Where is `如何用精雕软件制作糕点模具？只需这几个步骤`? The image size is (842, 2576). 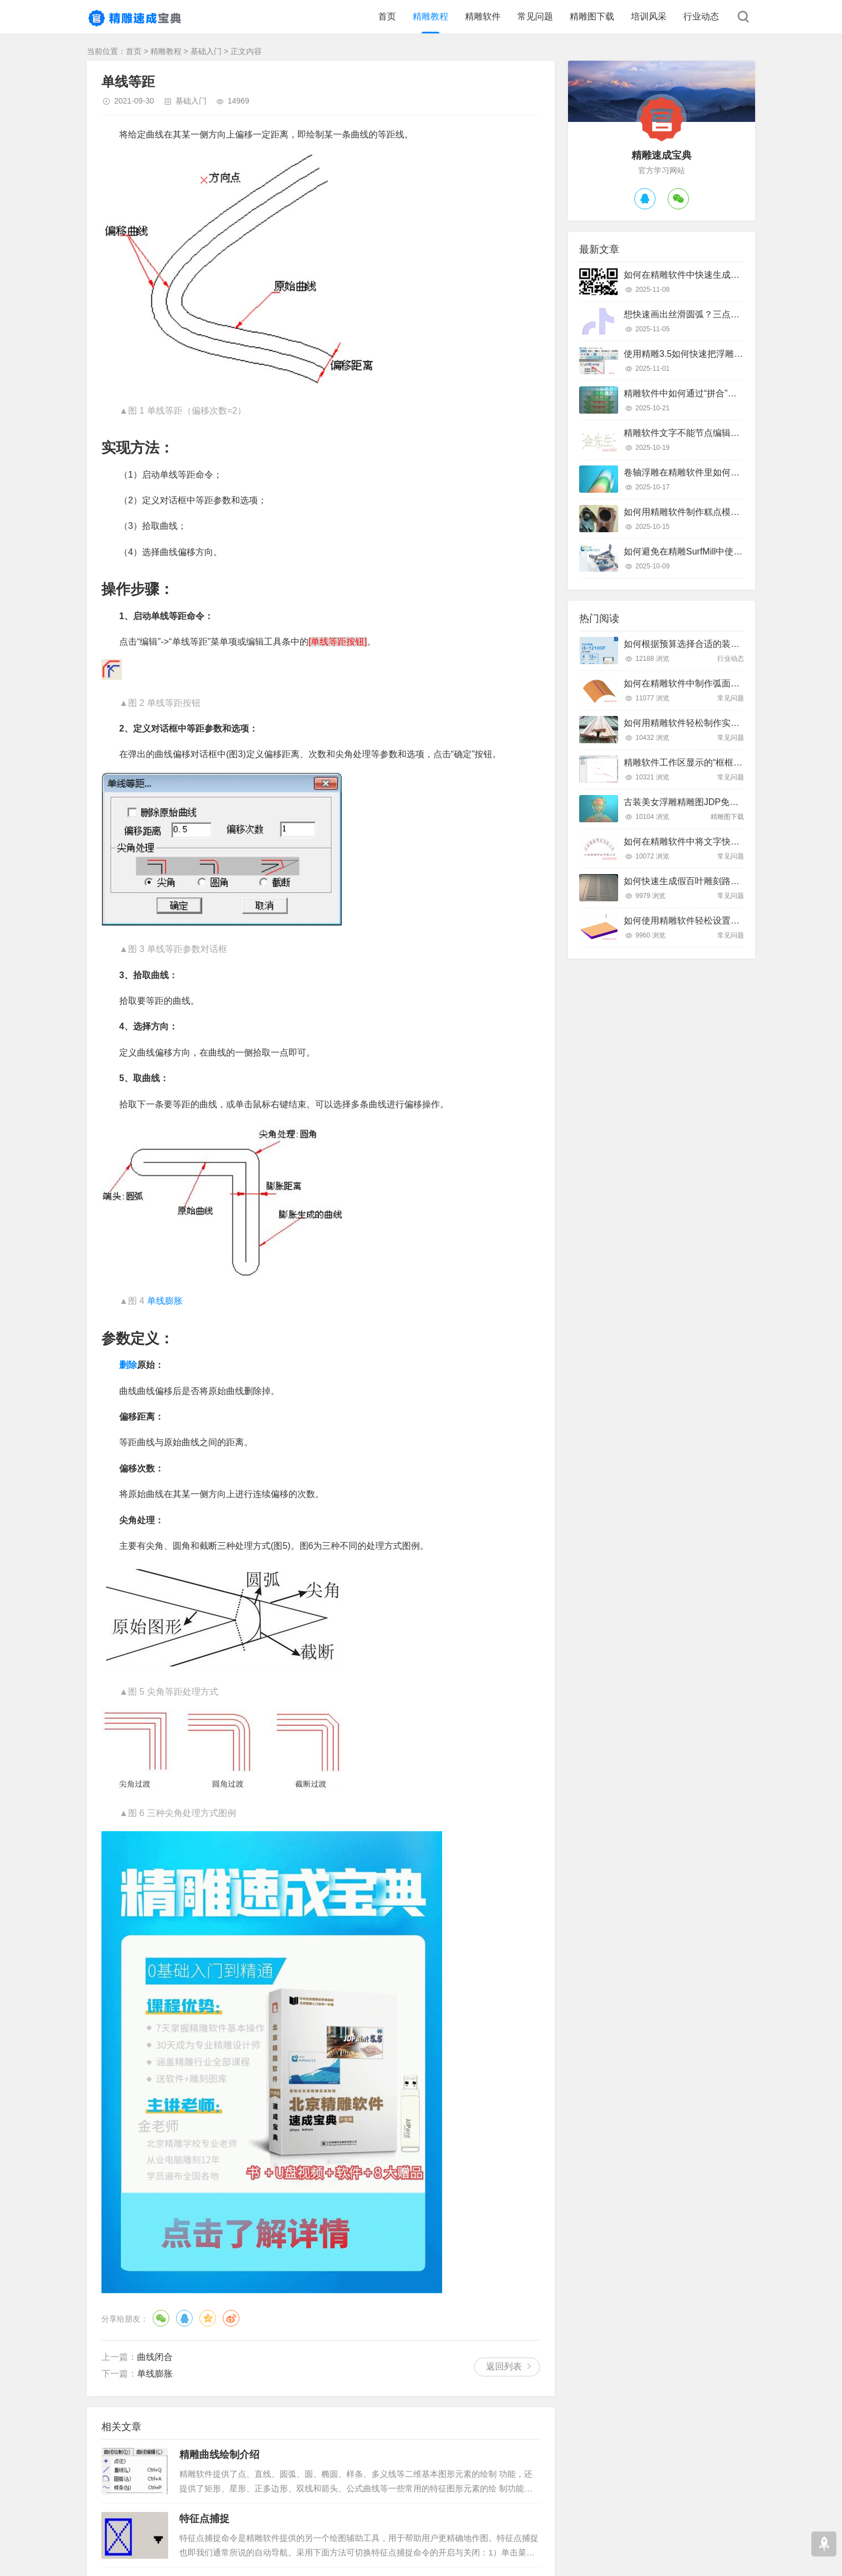 如何用精雕软件制作糕点模具？只需这几个步骤 is located at coordinates (717, 512).